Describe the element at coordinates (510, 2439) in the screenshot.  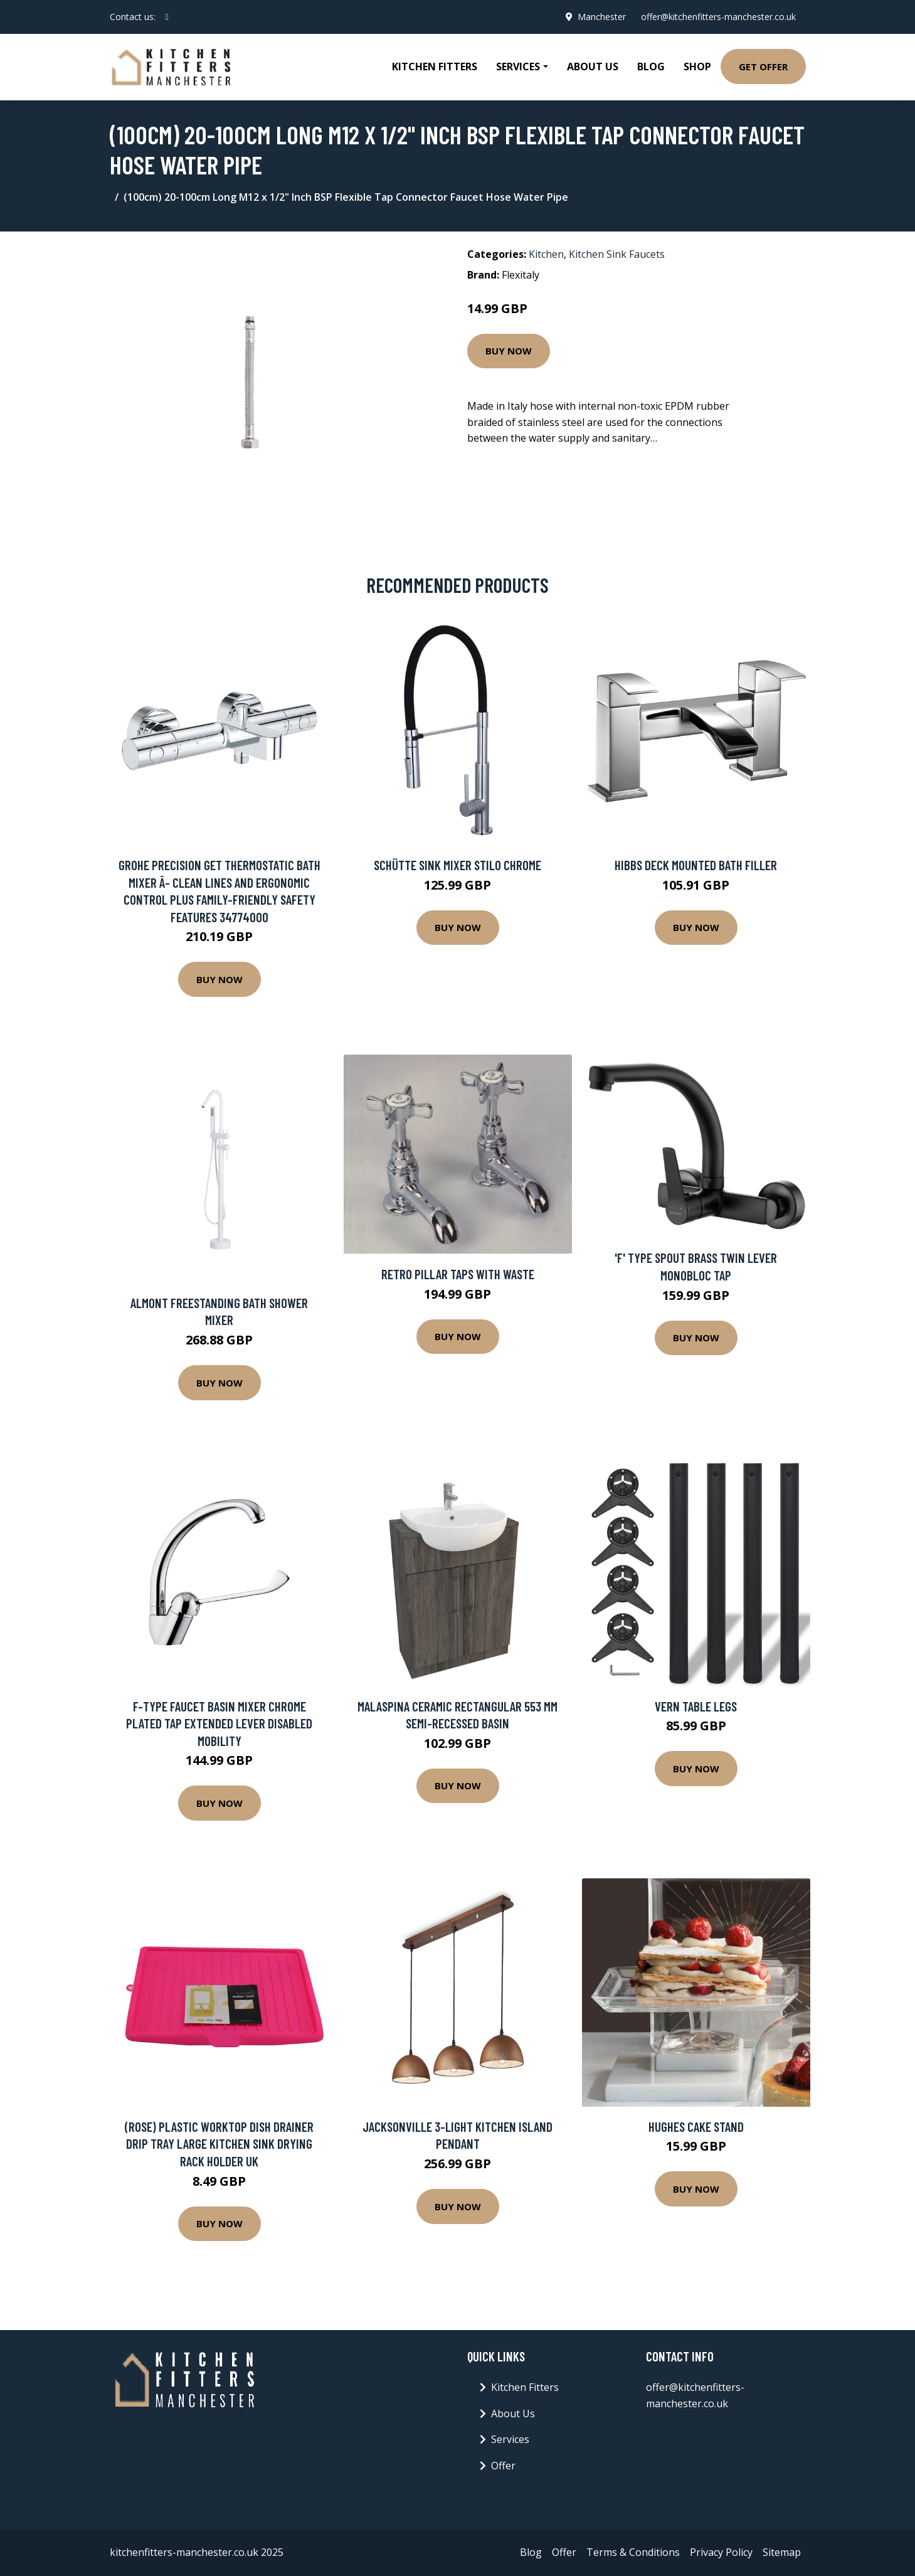
I see `Services` at that location.